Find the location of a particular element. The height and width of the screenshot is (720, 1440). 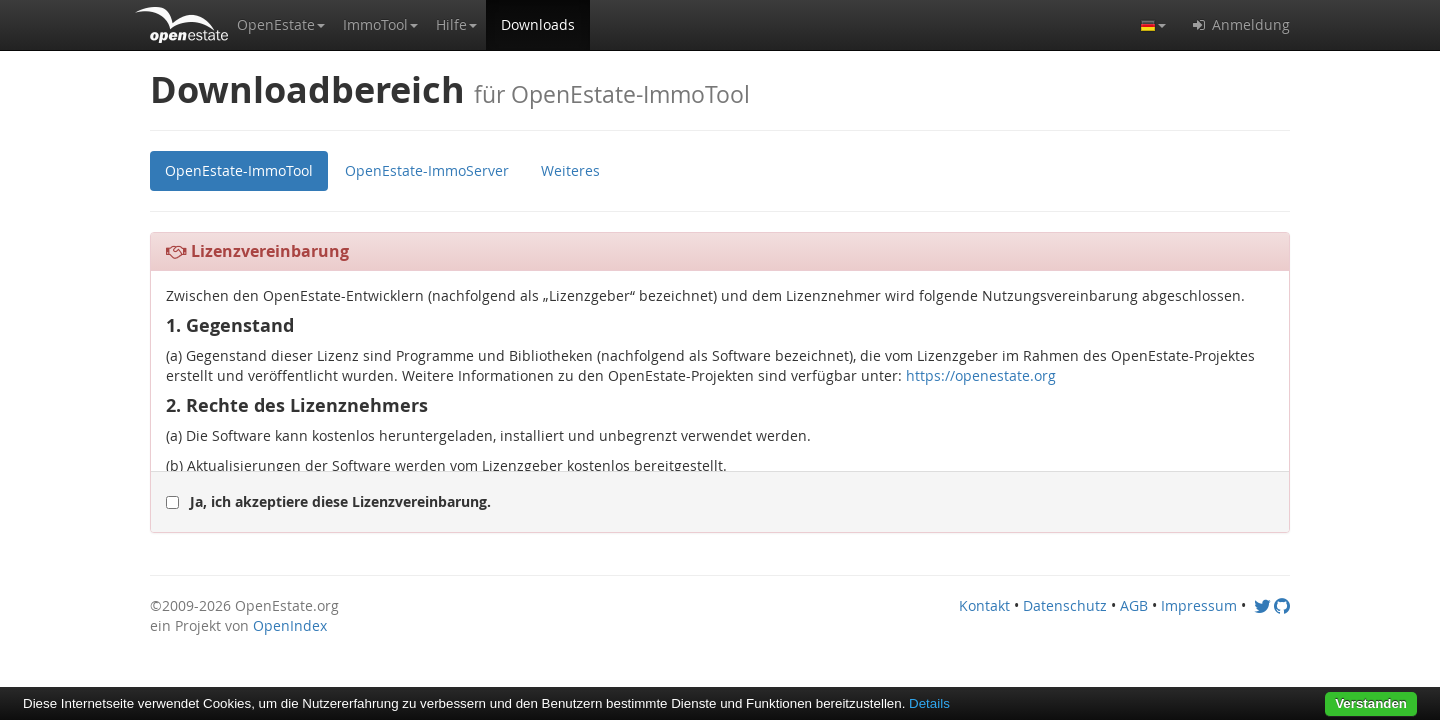

Verstanden is located at coordinates (1371, 703).